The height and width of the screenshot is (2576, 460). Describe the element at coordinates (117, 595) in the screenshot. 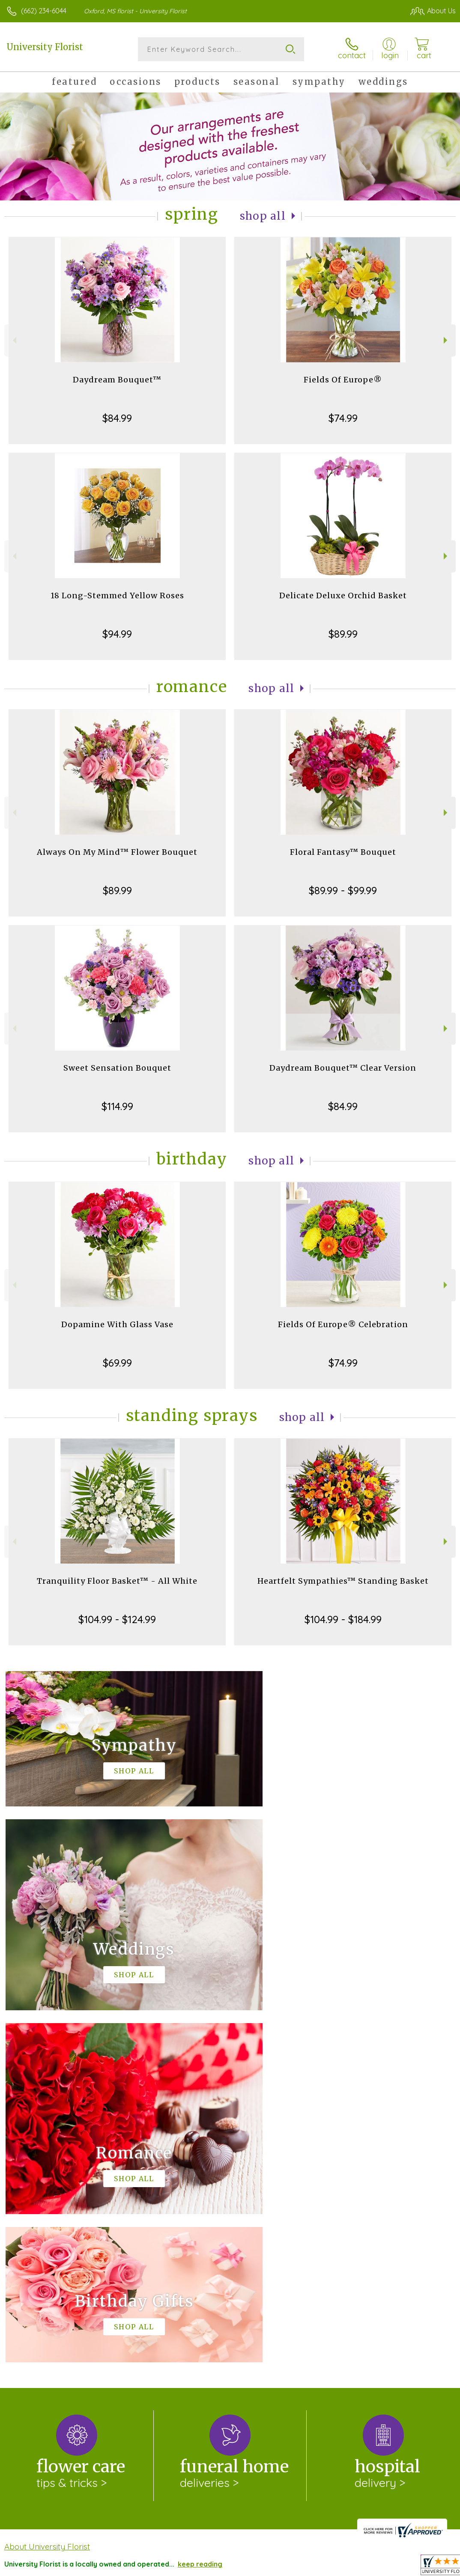

I see `18 Long-Stemmed Yellow Roses` at that location.